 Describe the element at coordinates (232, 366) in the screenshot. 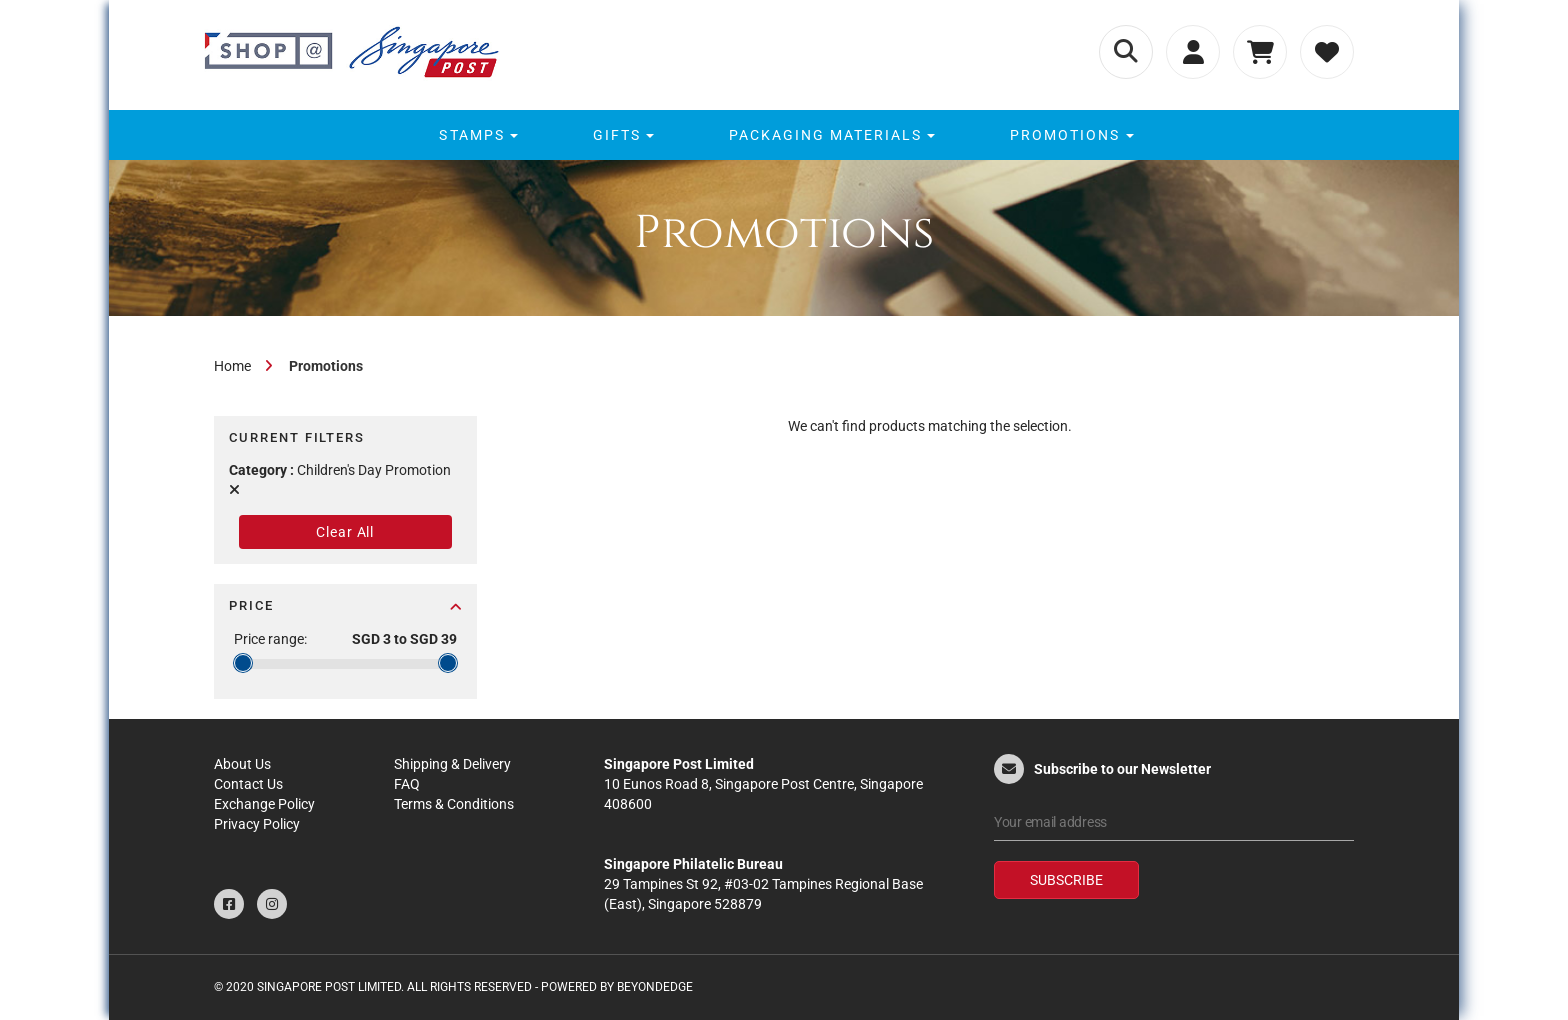

I see `Home` at that location.